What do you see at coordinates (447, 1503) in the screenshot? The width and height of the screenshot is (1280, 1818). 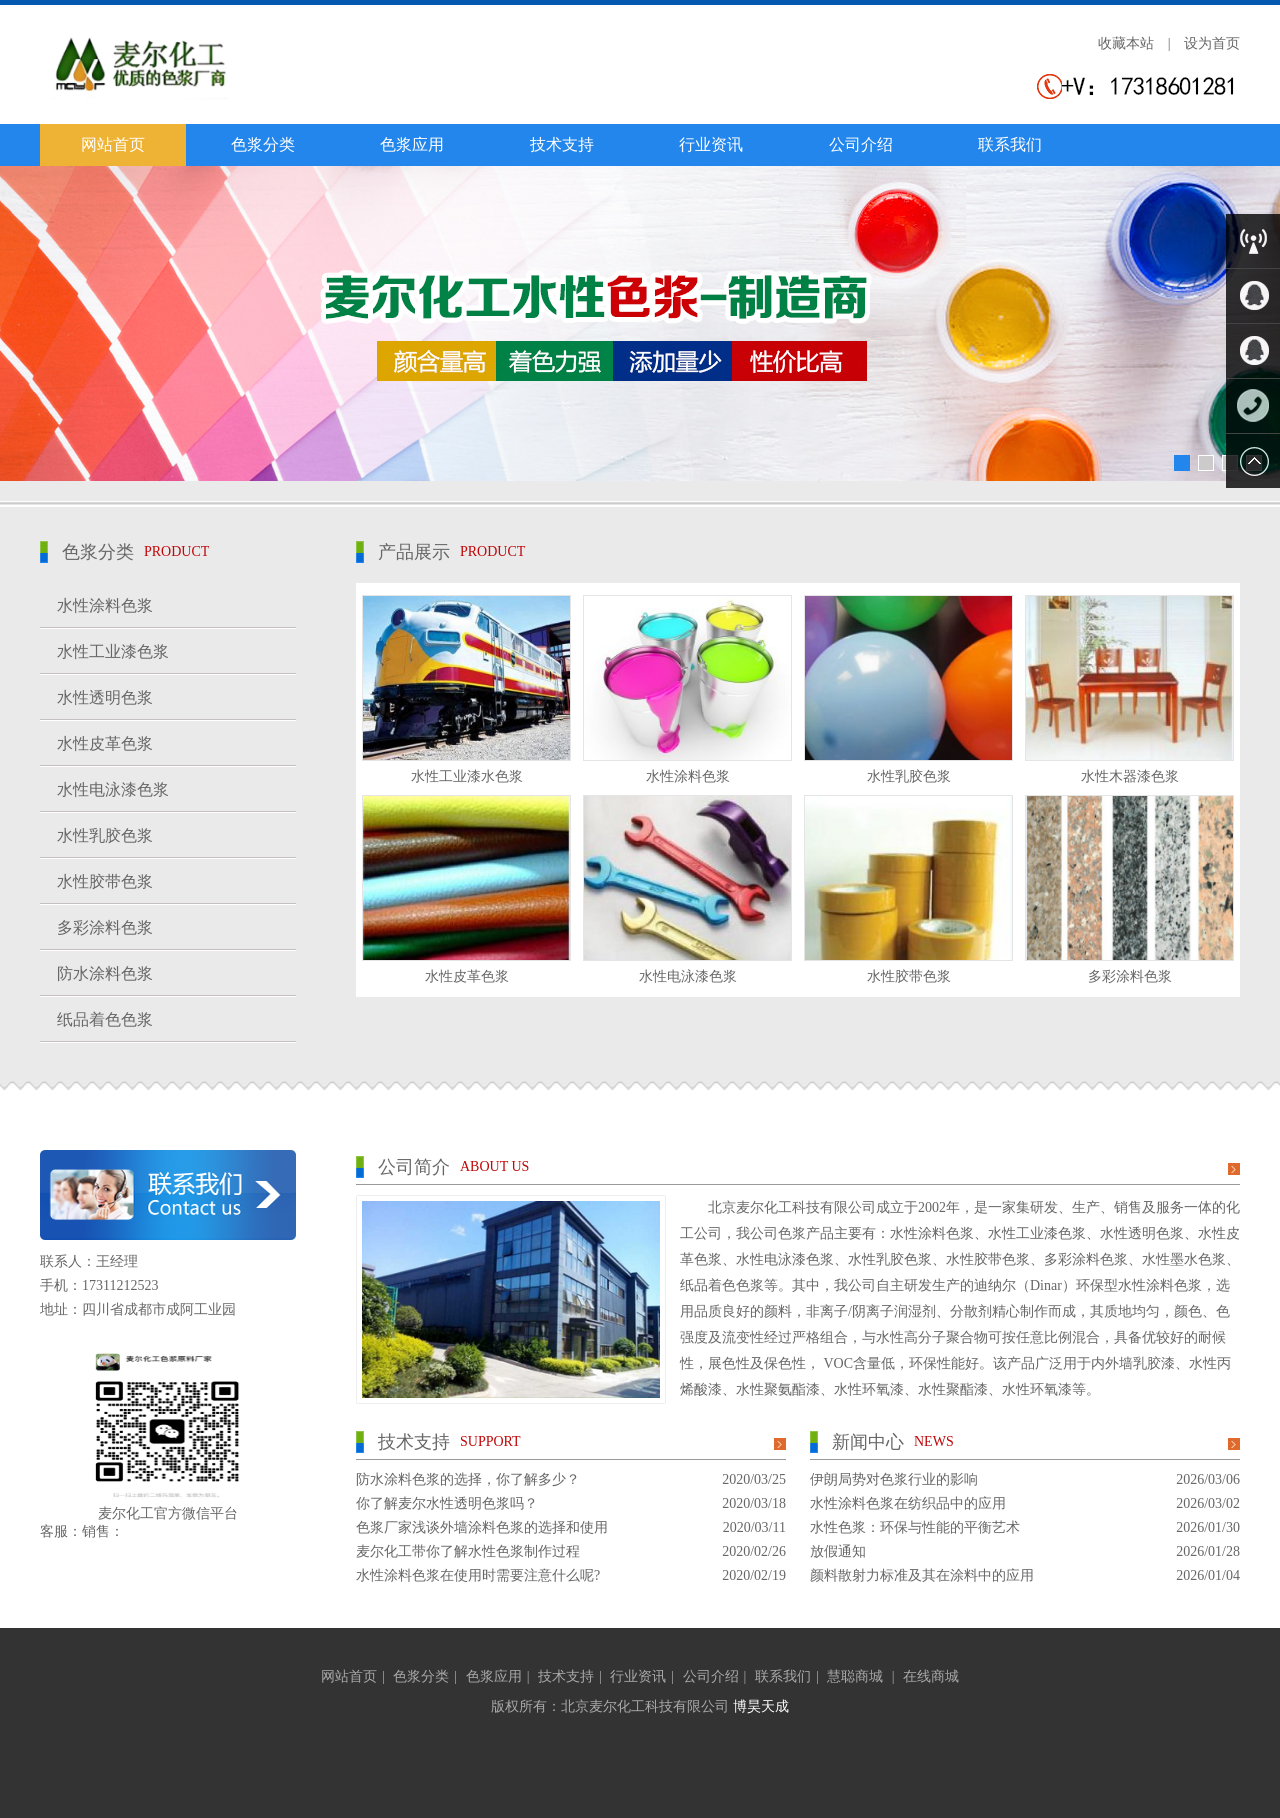 I see `你了解麦尔水性透明色浆吗？` at bounding box center [447, 1503].